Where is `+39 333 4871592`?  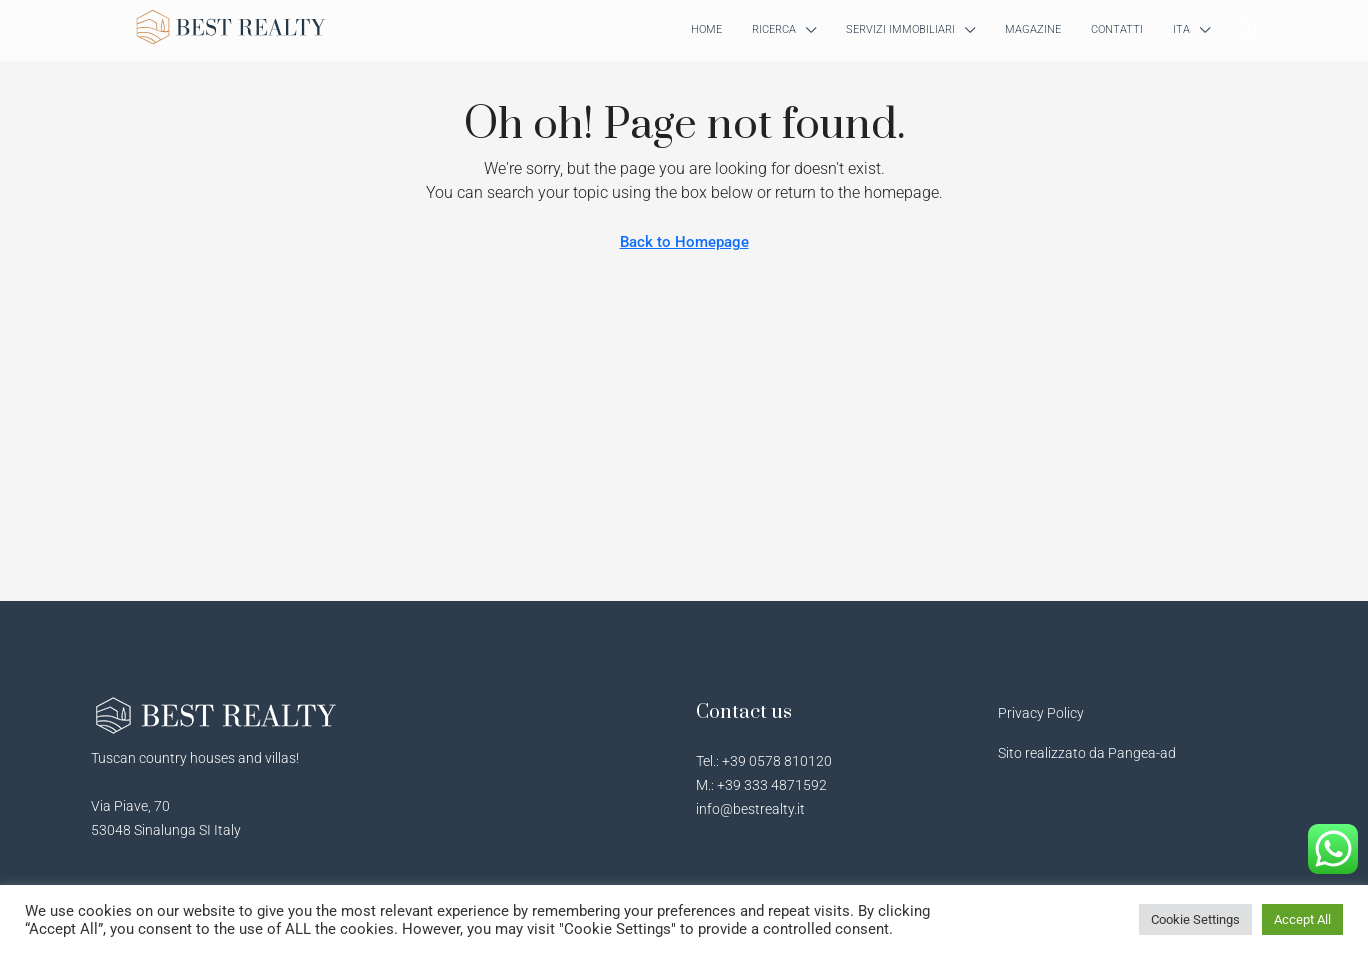 +39 333 4871592 is located at coordinates (772, 785).